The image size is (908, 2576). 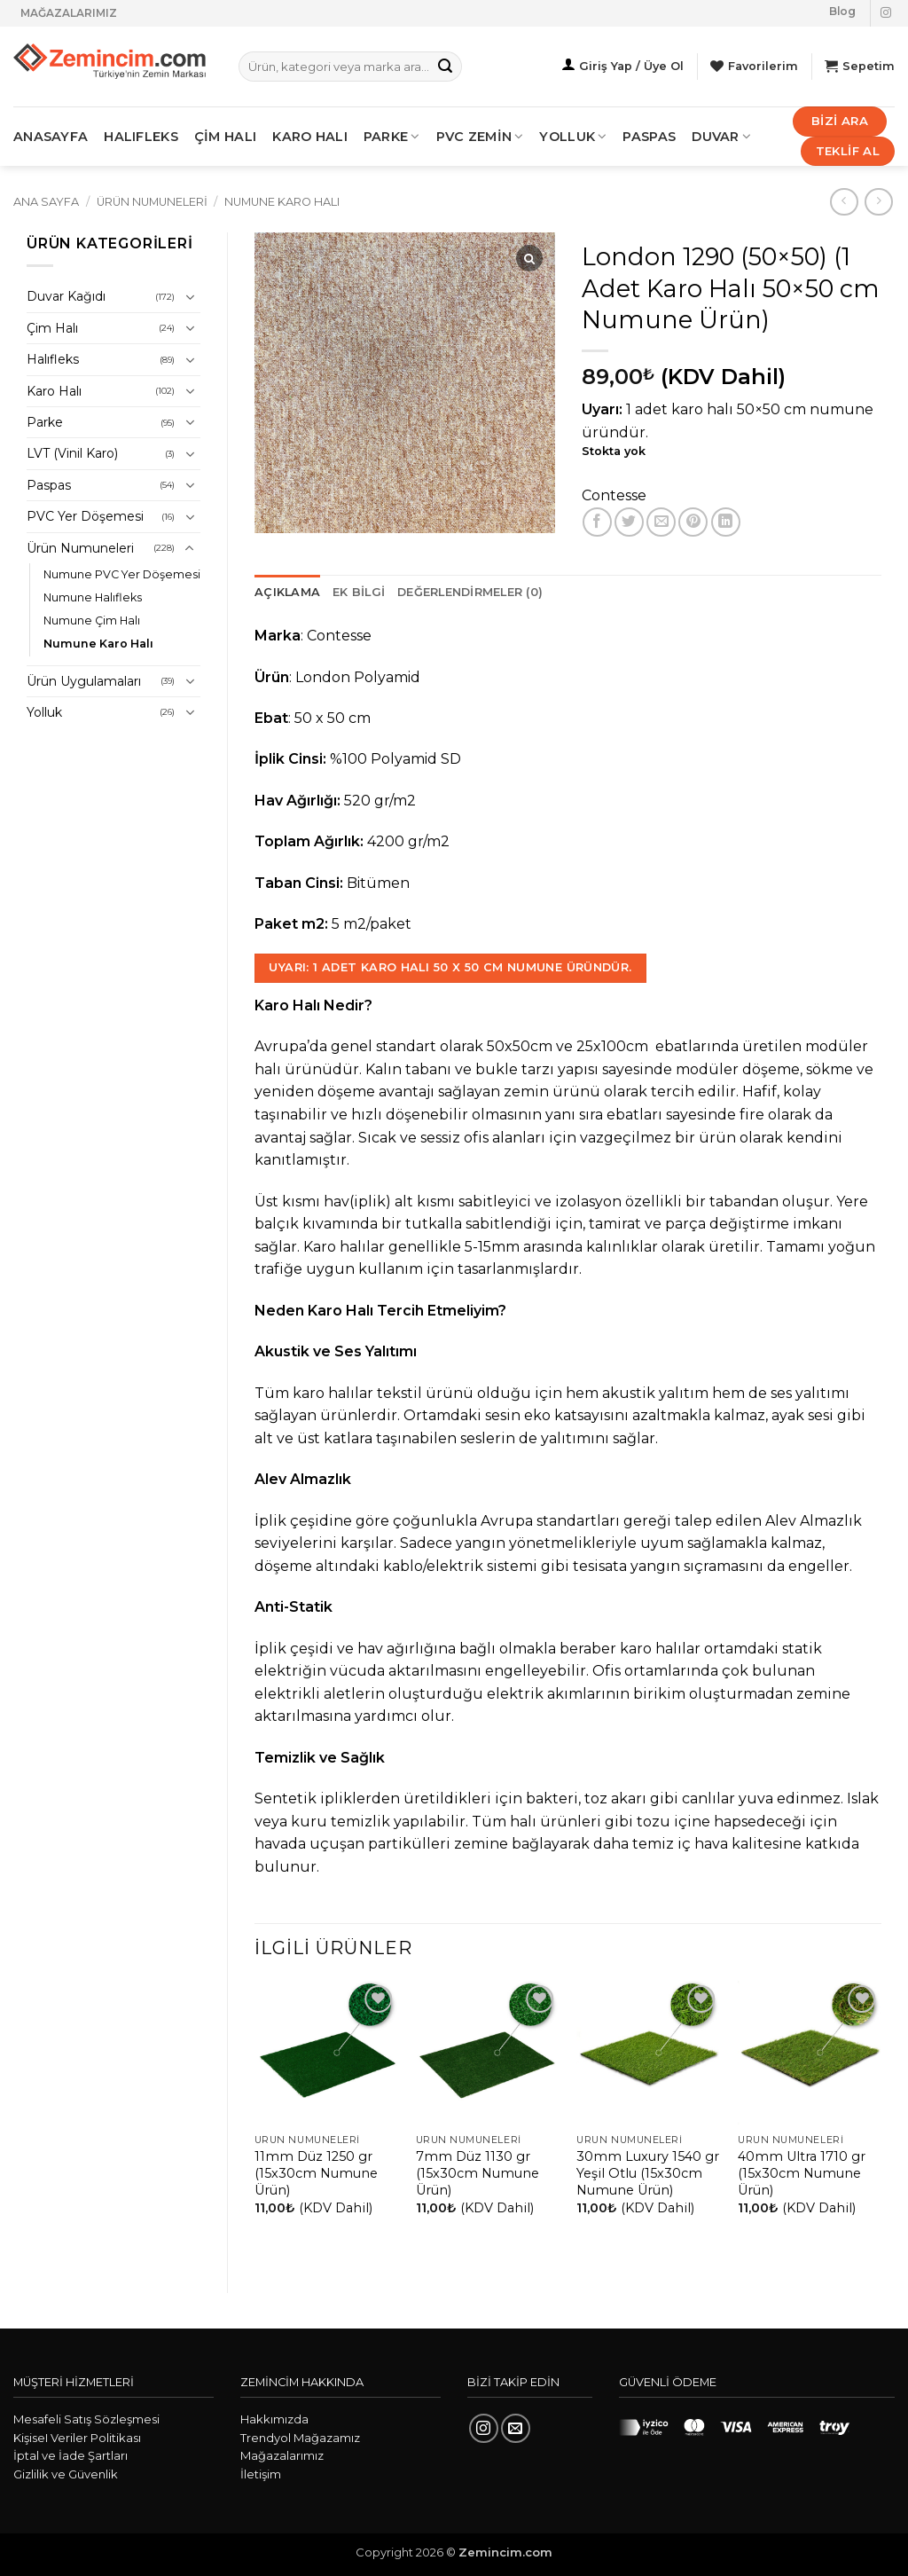 What do you see at coordinates (721, 137) in the screenshot?
I see `Duvar` at bounding box center [721, 137].